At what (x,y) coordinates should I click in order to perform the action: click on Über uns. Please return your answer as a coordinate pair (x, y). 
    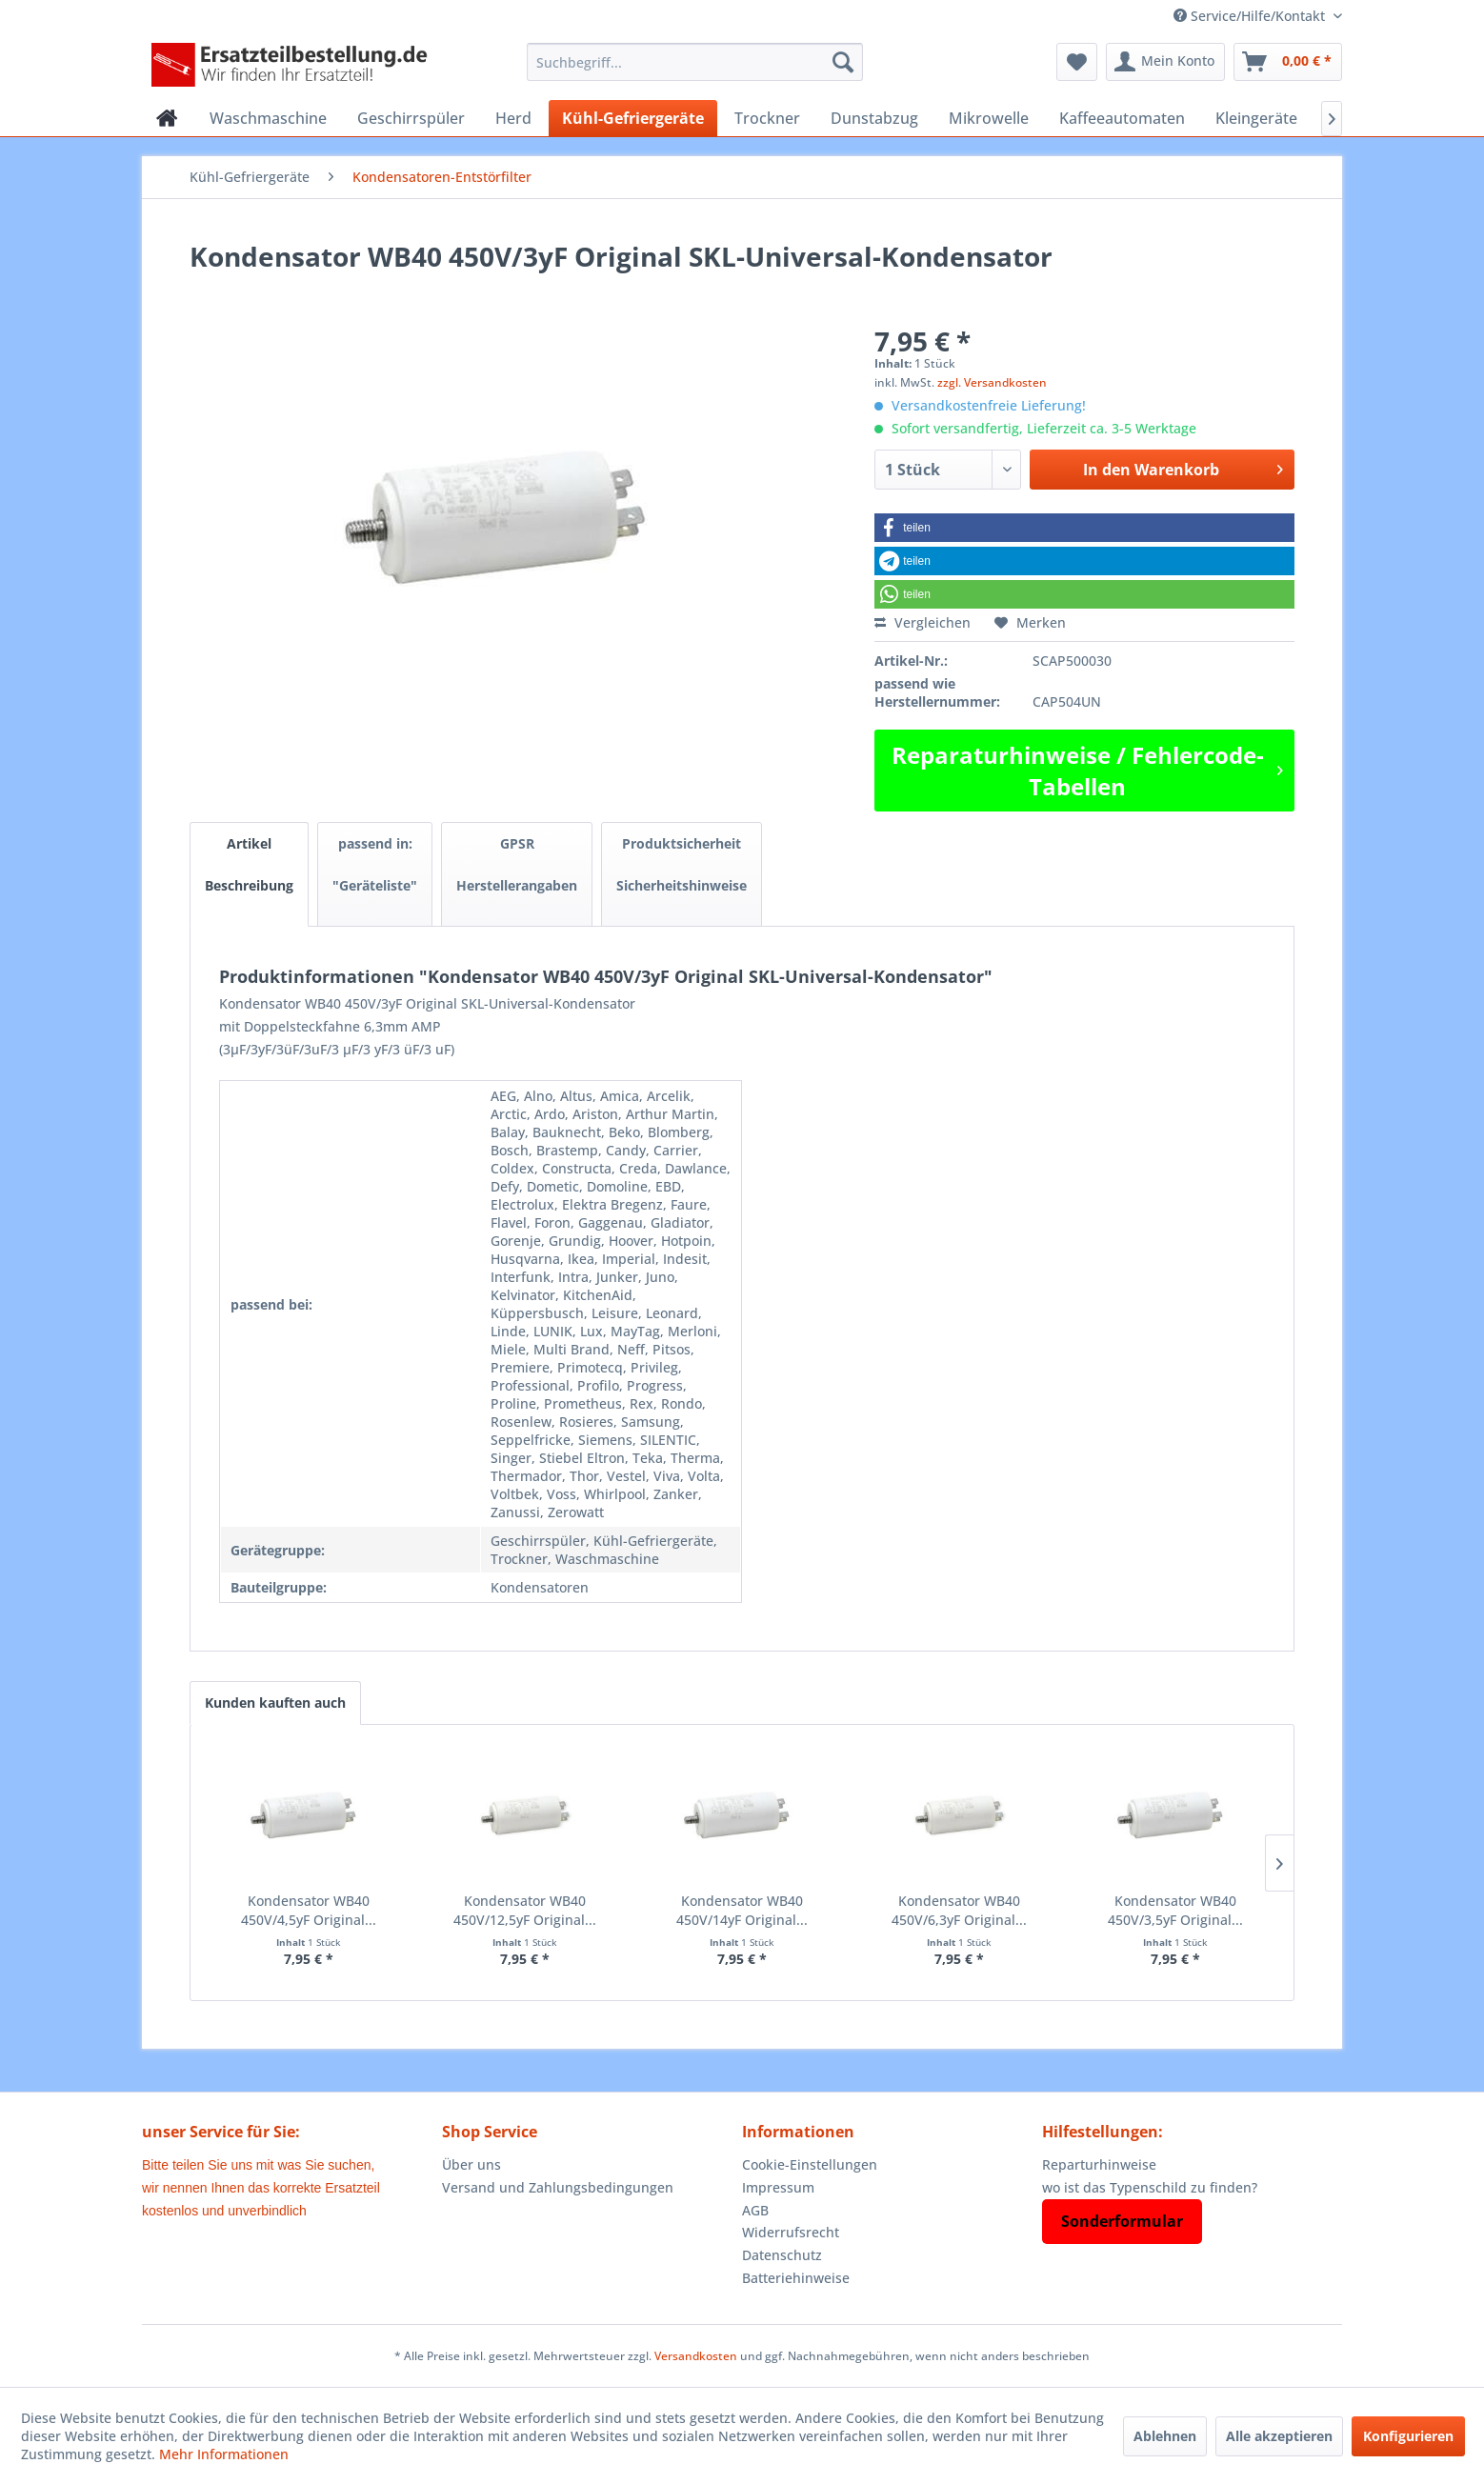
    Looking at the image, I should click on (471, 2164).